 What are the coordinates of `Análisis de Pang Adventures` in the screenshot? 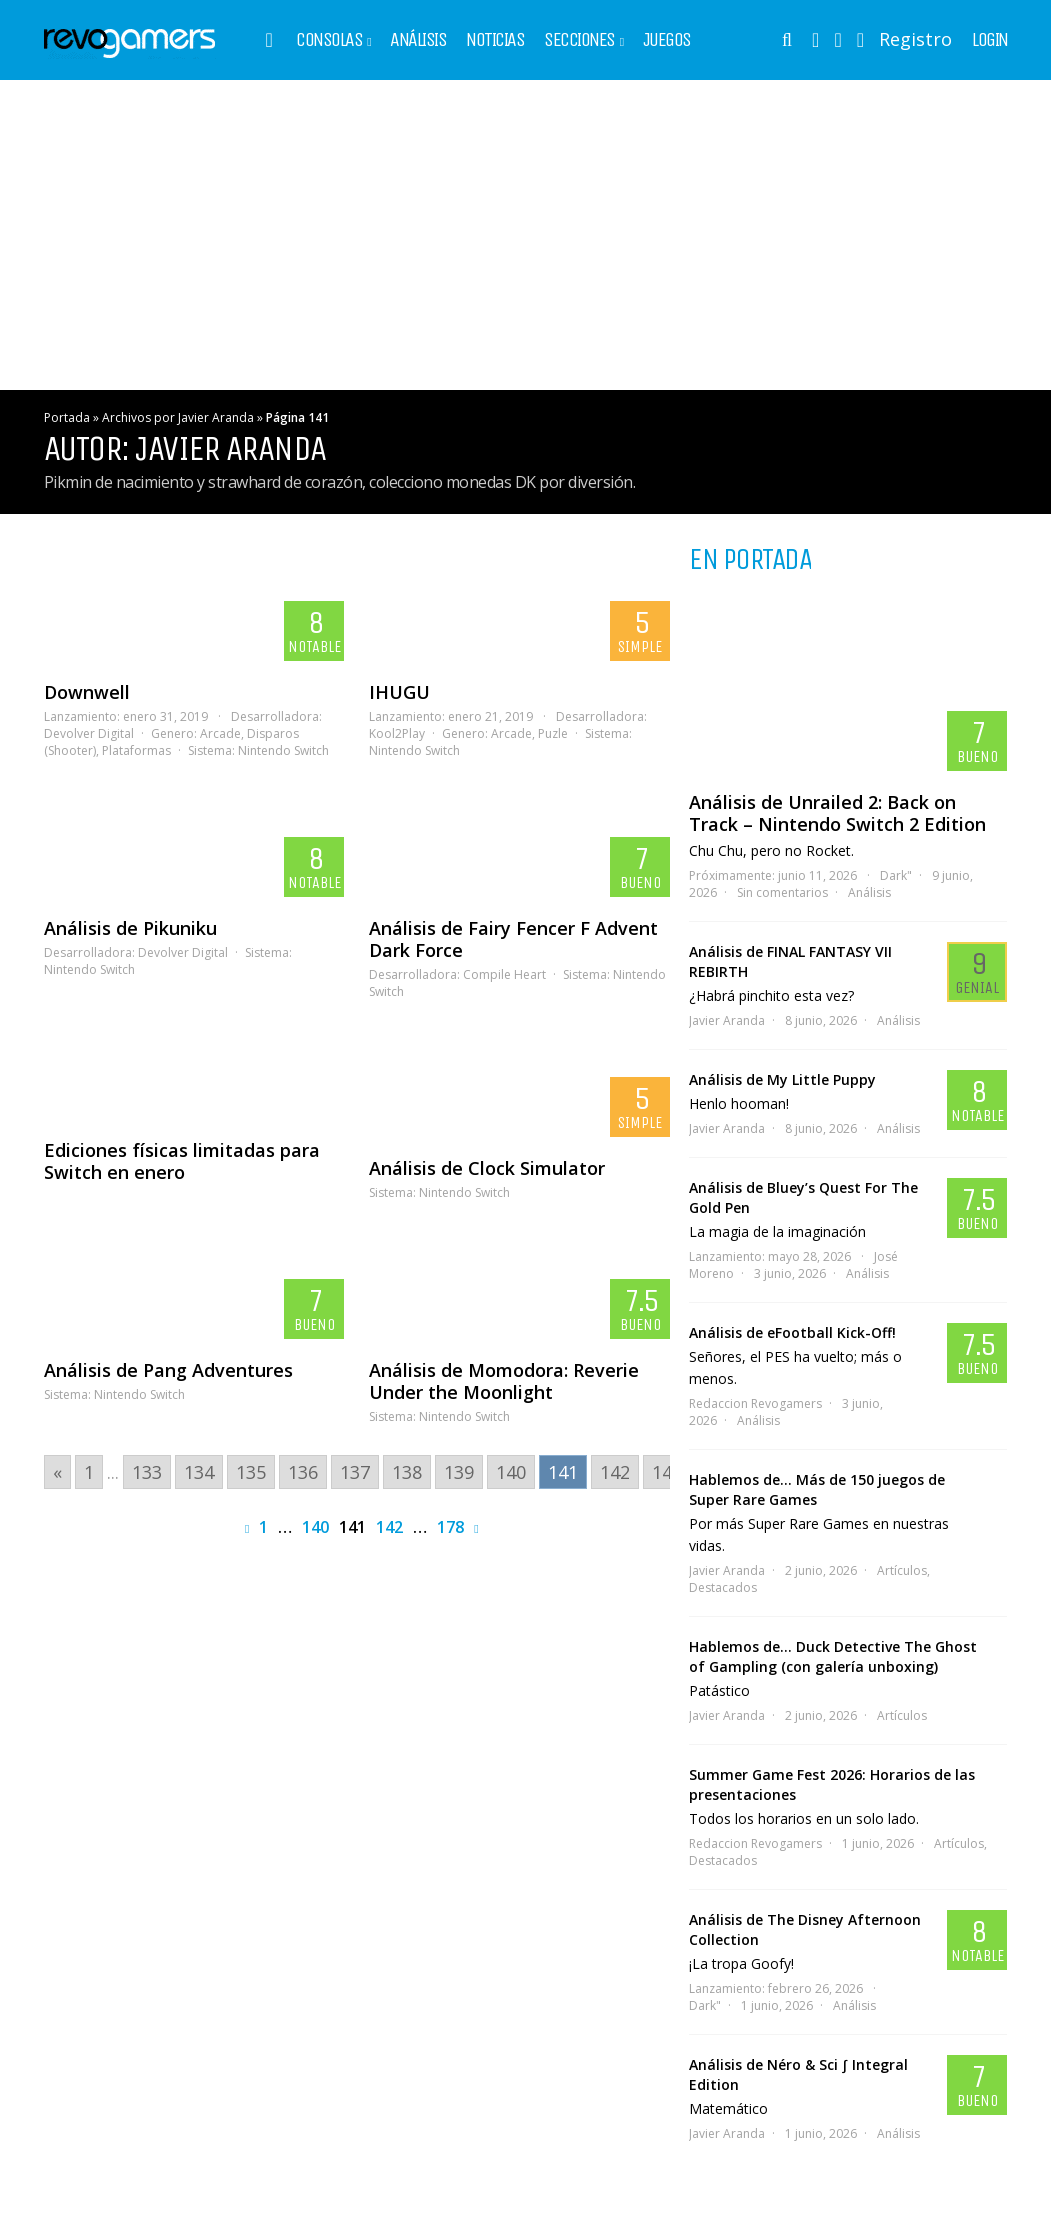 It's located at (168, 1370).